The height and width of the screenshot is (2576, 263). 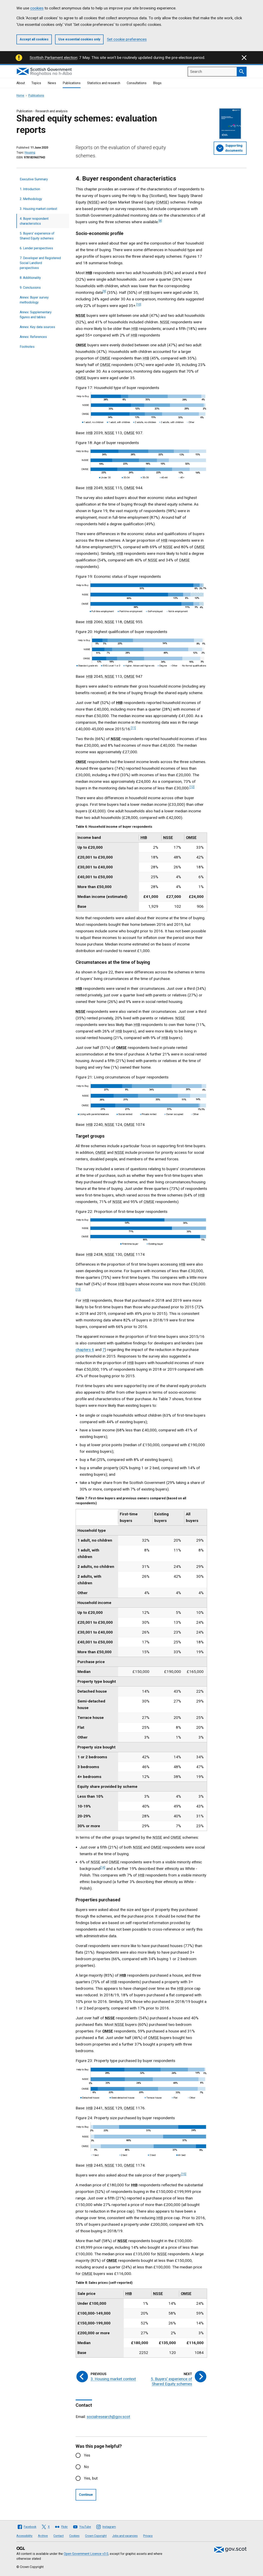 What do you see at coordinates (38, 209) in the screenshot?
I see `3. Housing market context` at bounding box center [38, 209].